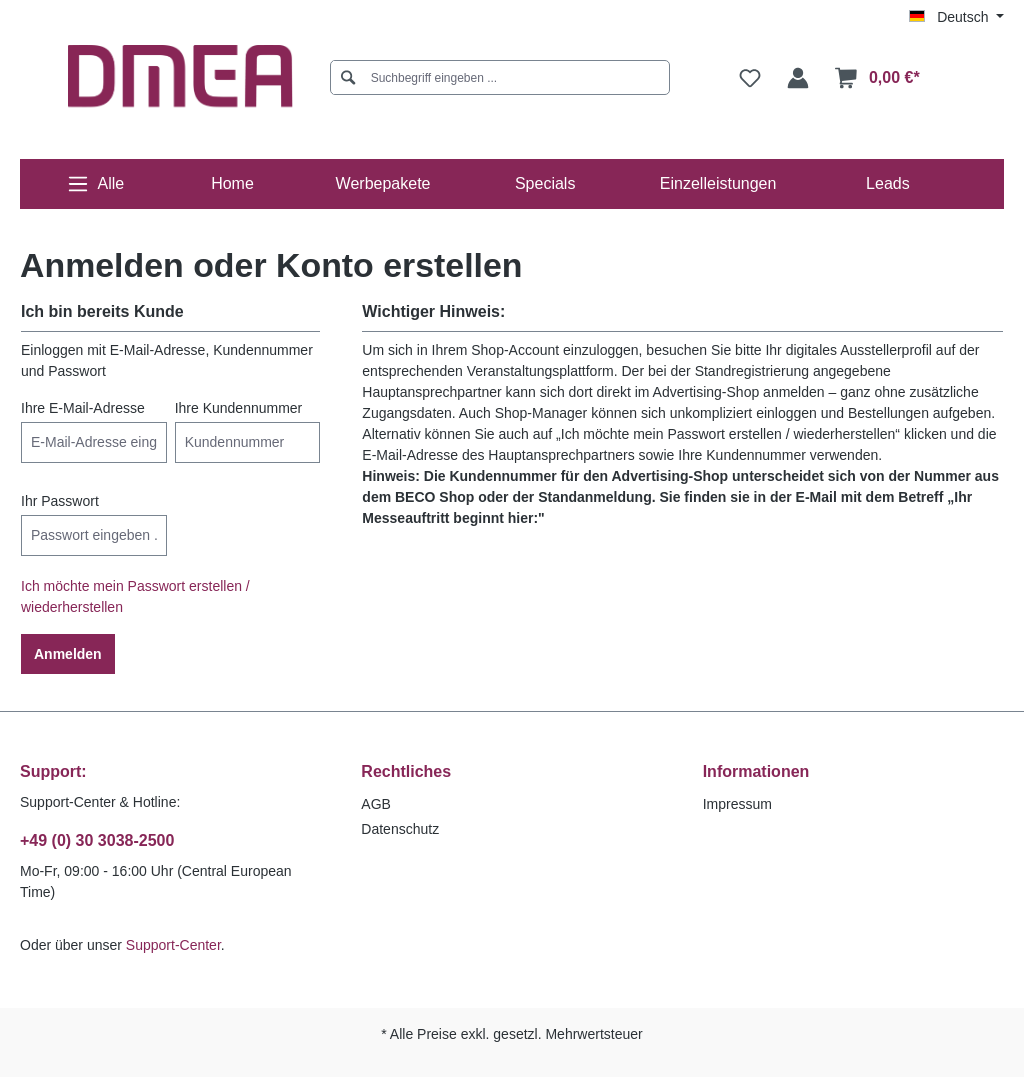 This screenshot has height=1077, width=1024. Describe the element at coordinates (348, 77) in the screenshot. I see `[Suchen]` at that location.